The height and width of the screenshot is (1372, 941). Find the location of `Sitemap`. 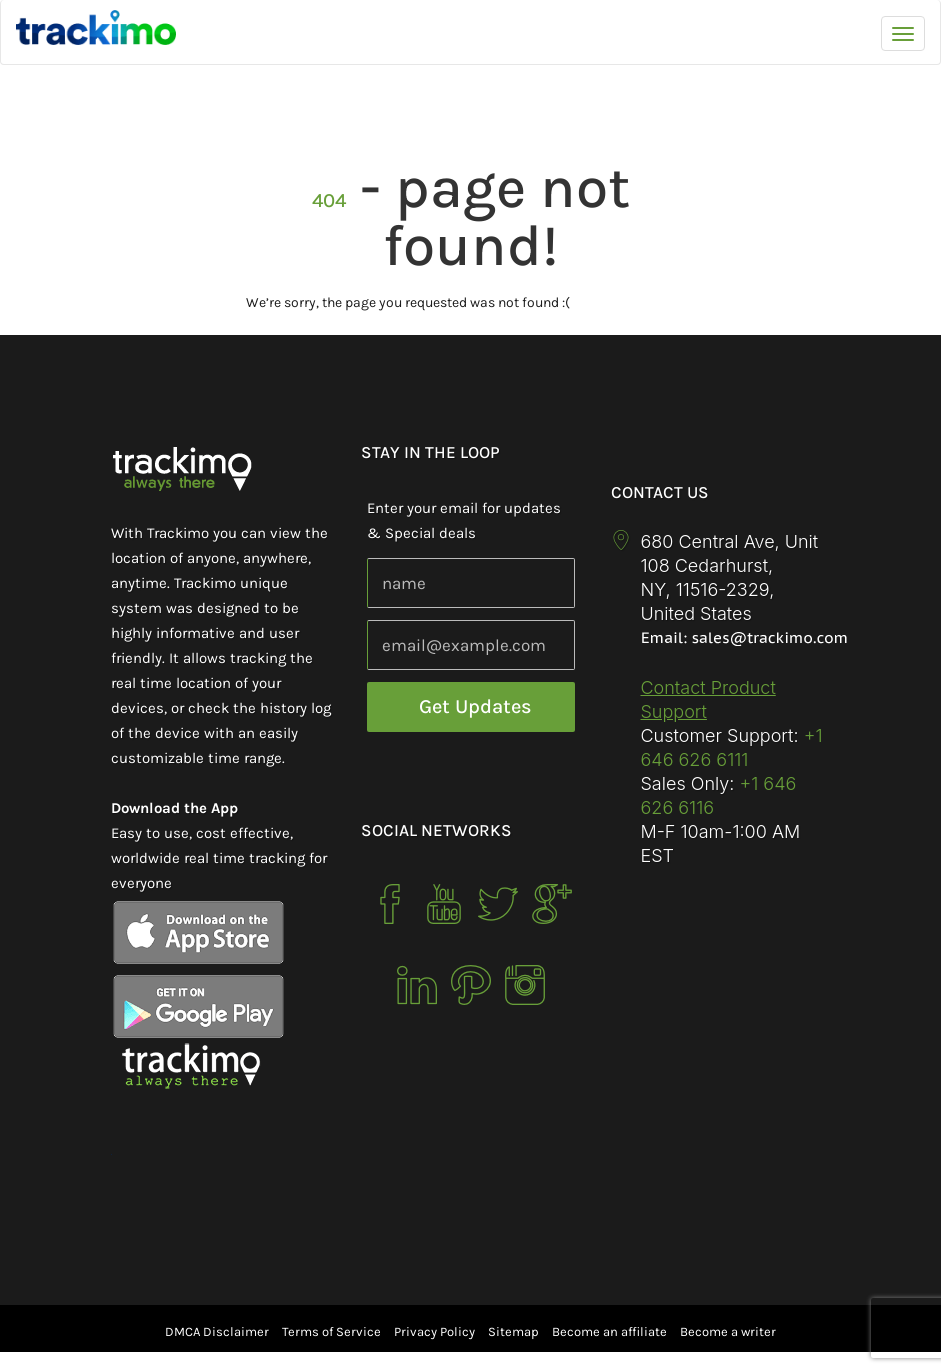

Sitemap is located at coordinates (513, 1331).